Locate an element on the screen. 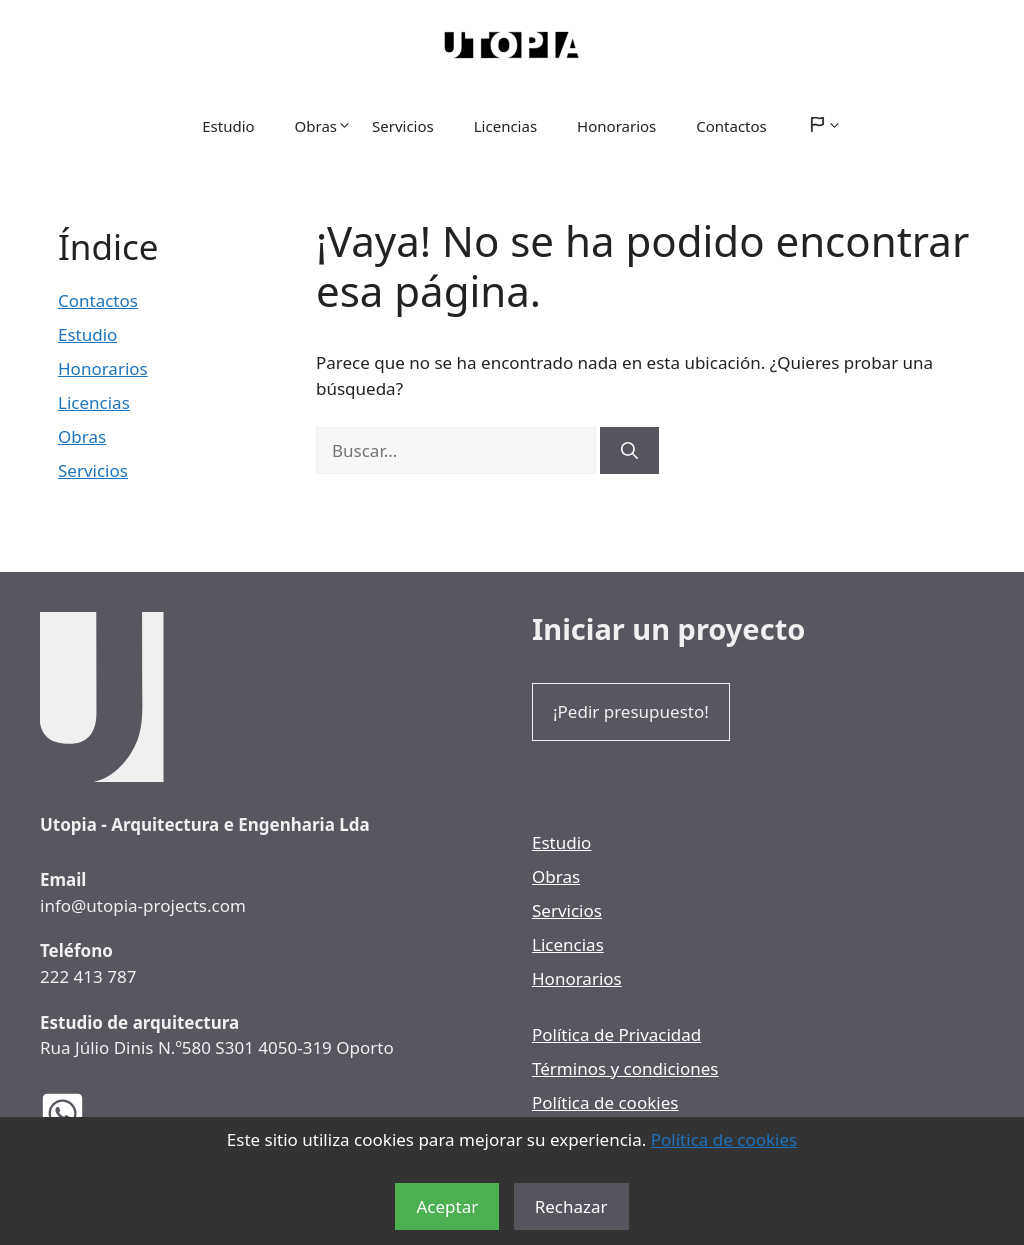  [Buscar] is located at coordinates (629, 451).